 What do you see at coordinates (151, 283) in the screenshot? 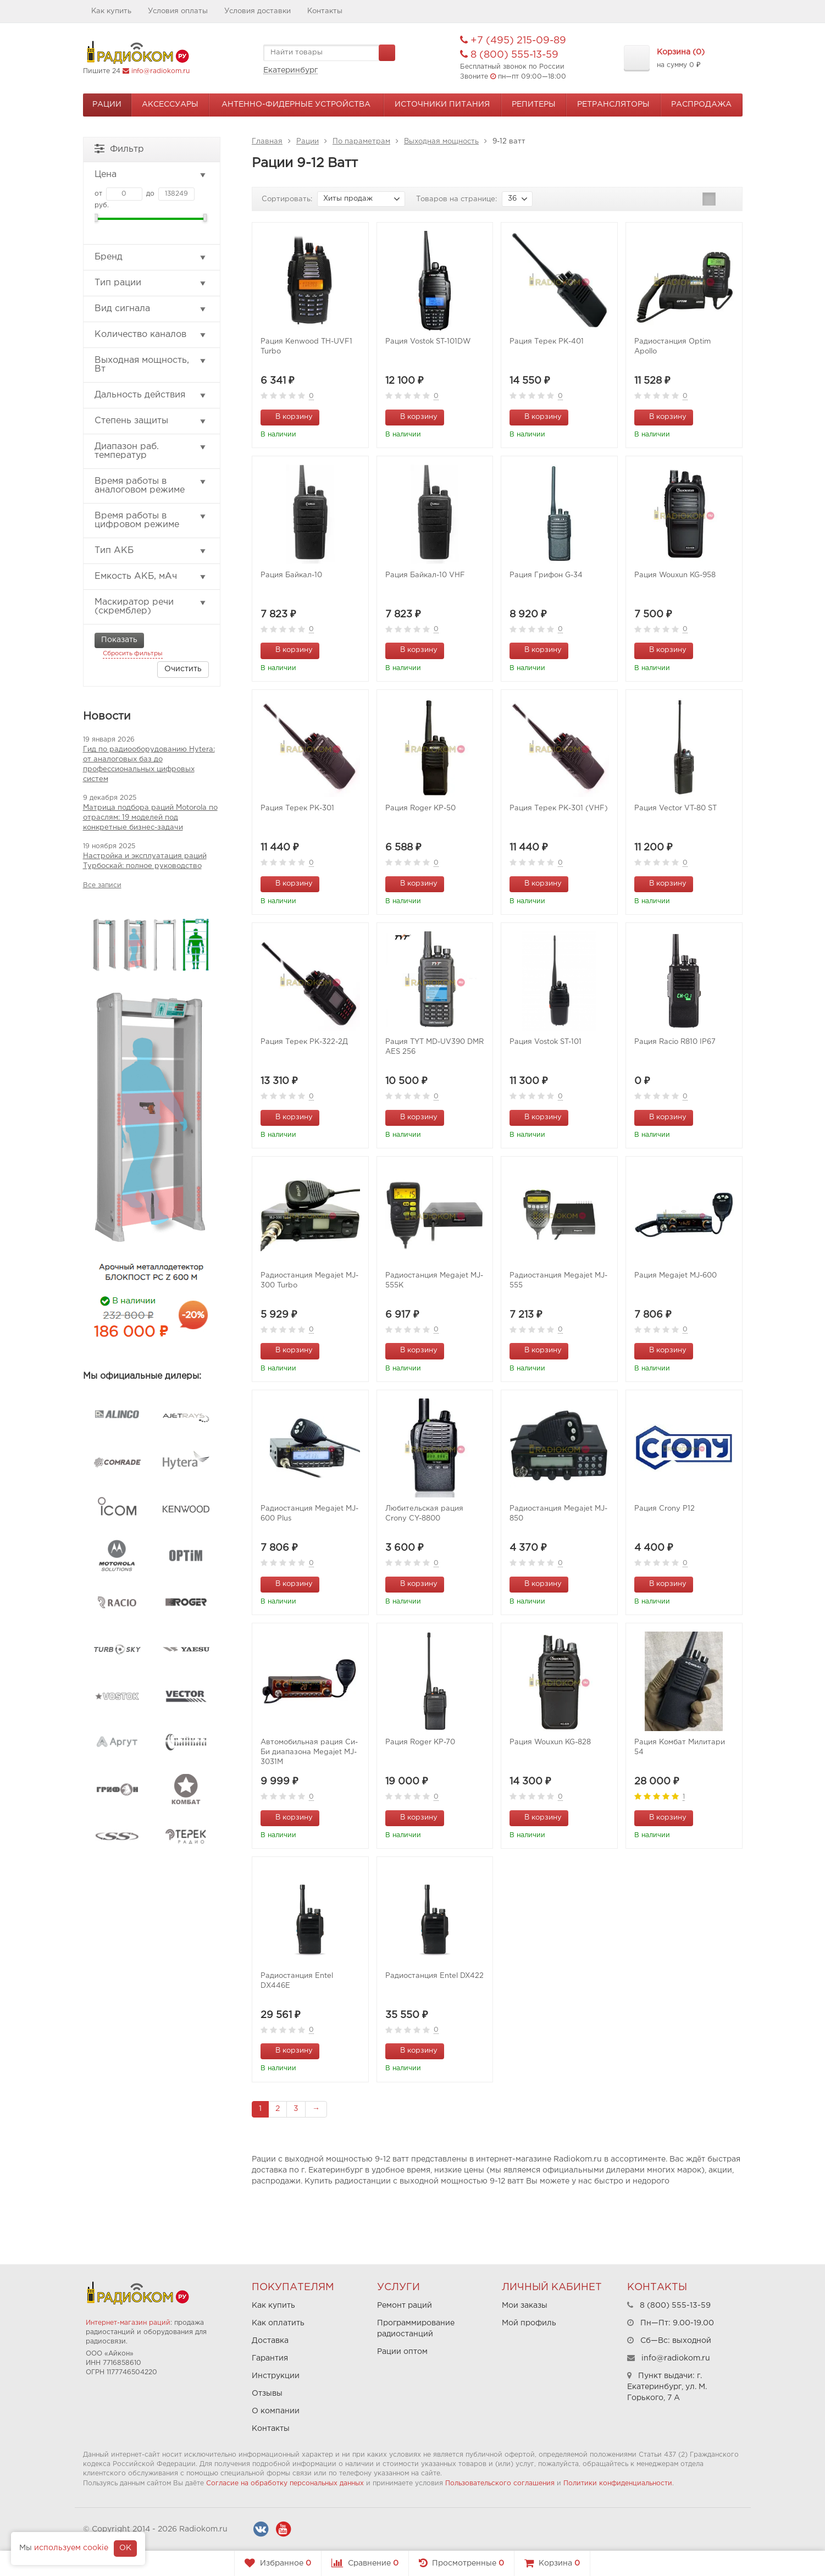
I see `Тип рации` at bounding box center [151, 283].